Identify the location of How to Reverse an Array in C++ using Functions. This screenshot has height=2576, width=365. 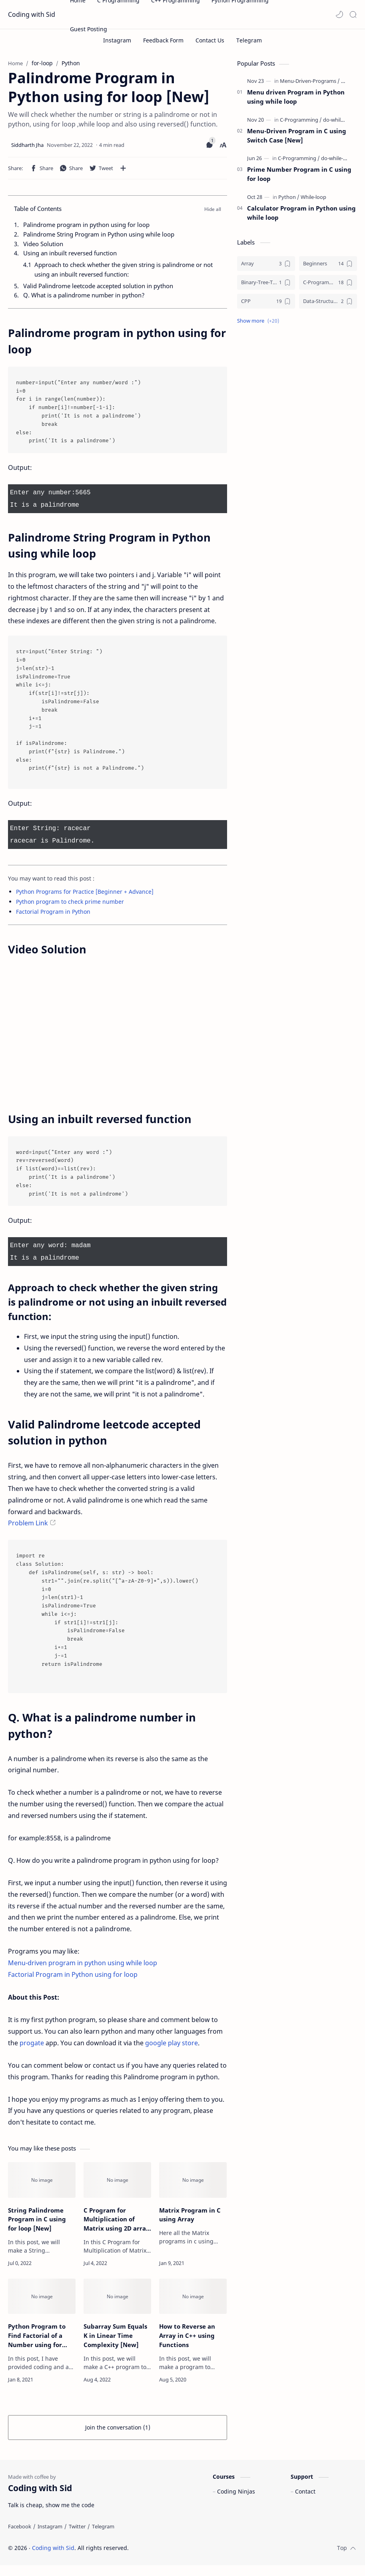
(187, 2334).